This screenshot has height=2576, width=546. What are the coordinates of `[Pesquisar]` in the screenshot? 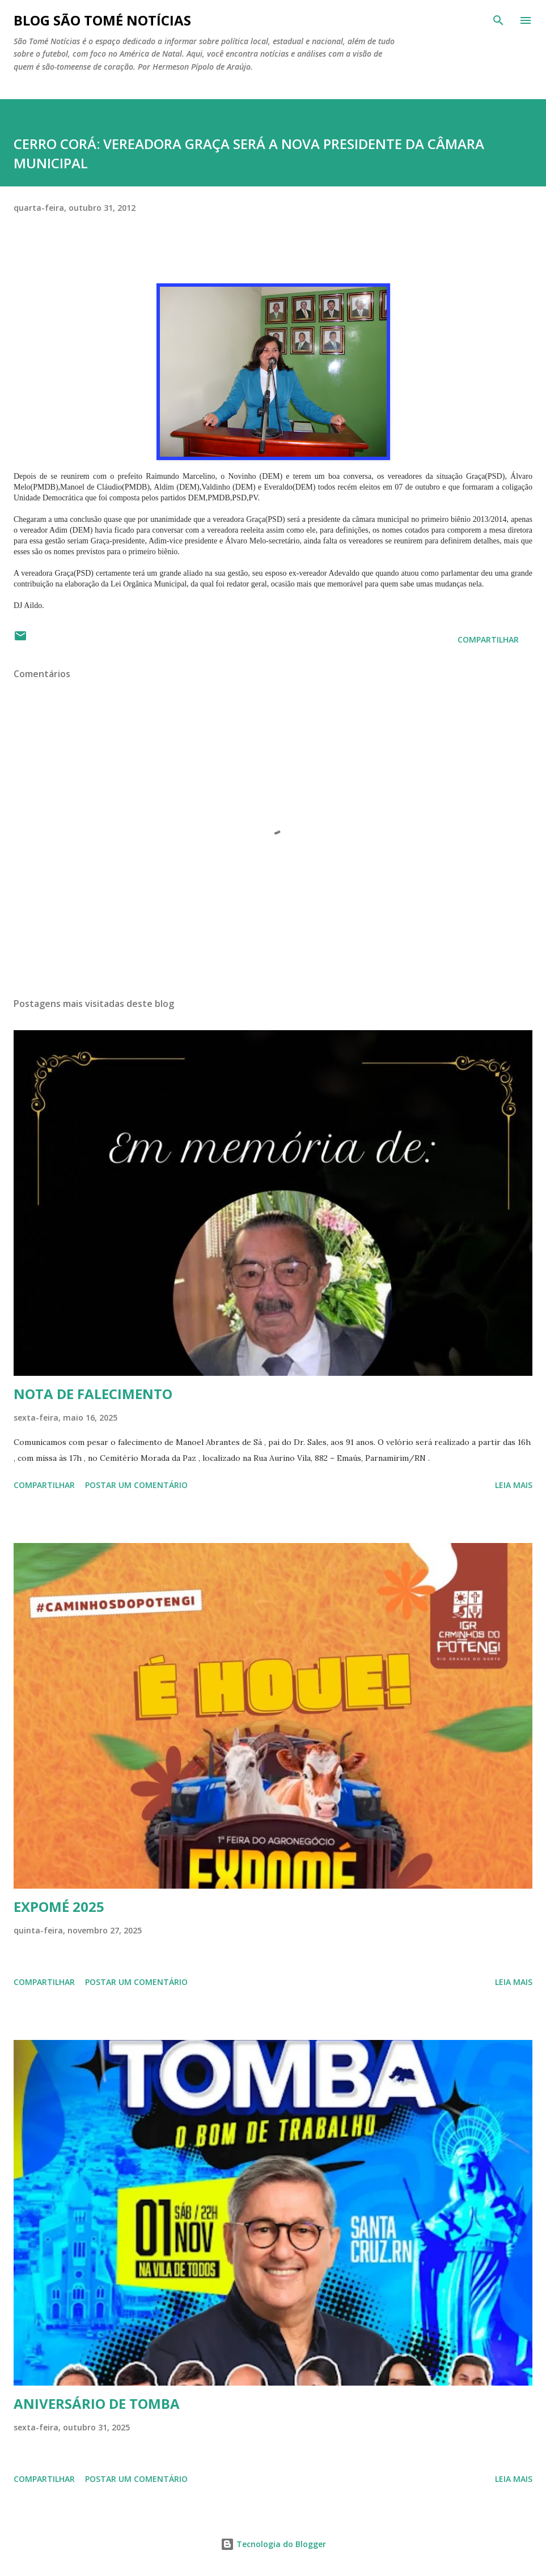 It's located at (498, 20).